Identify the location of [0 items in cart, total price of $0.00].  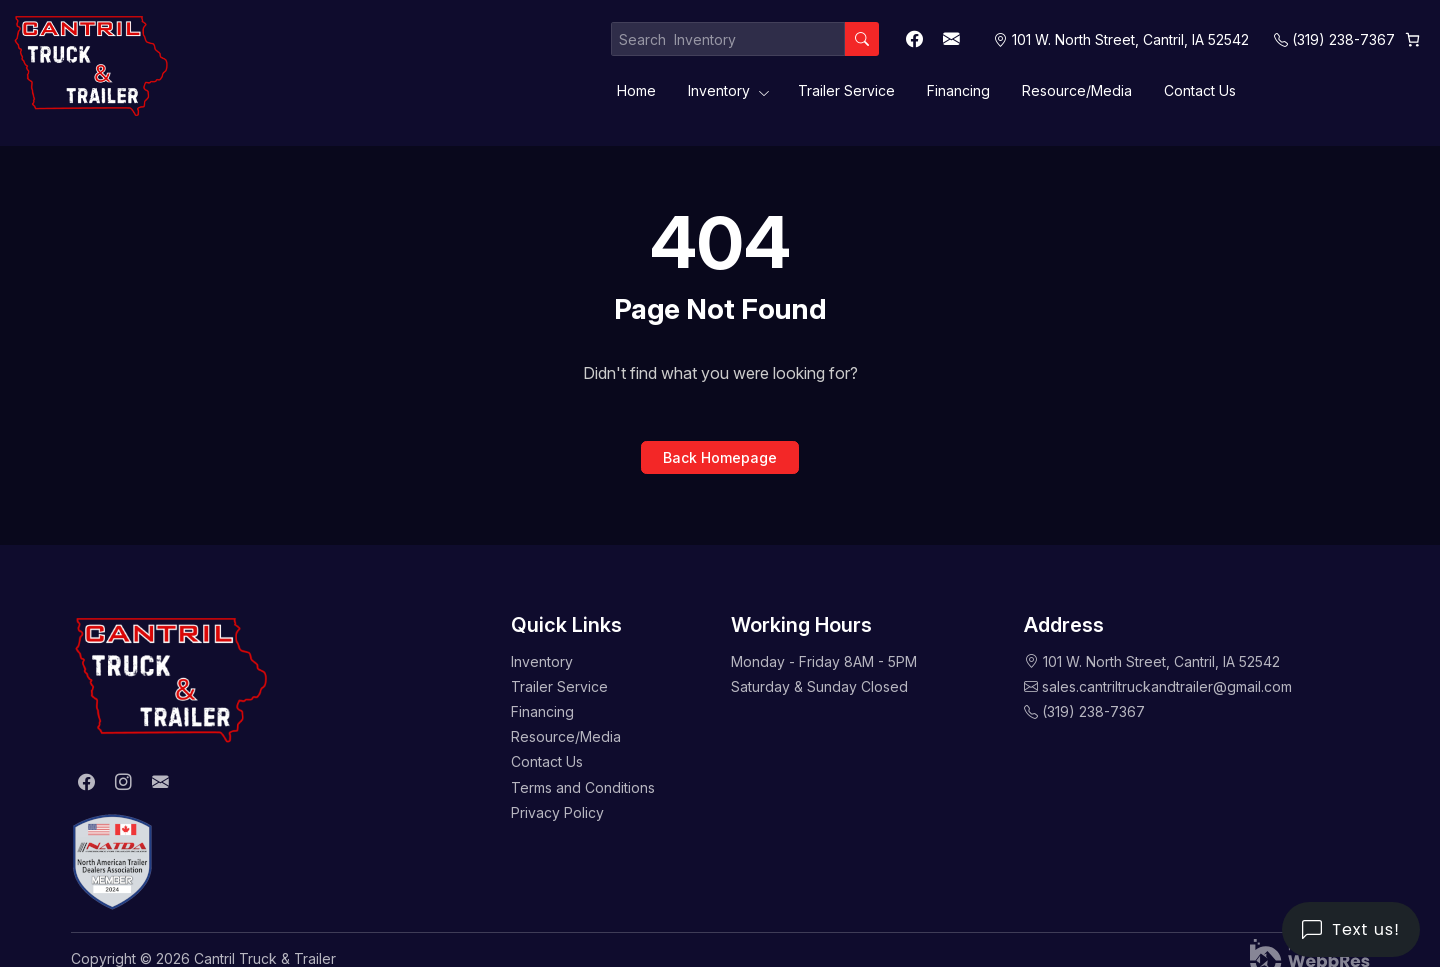
(1412, 39).